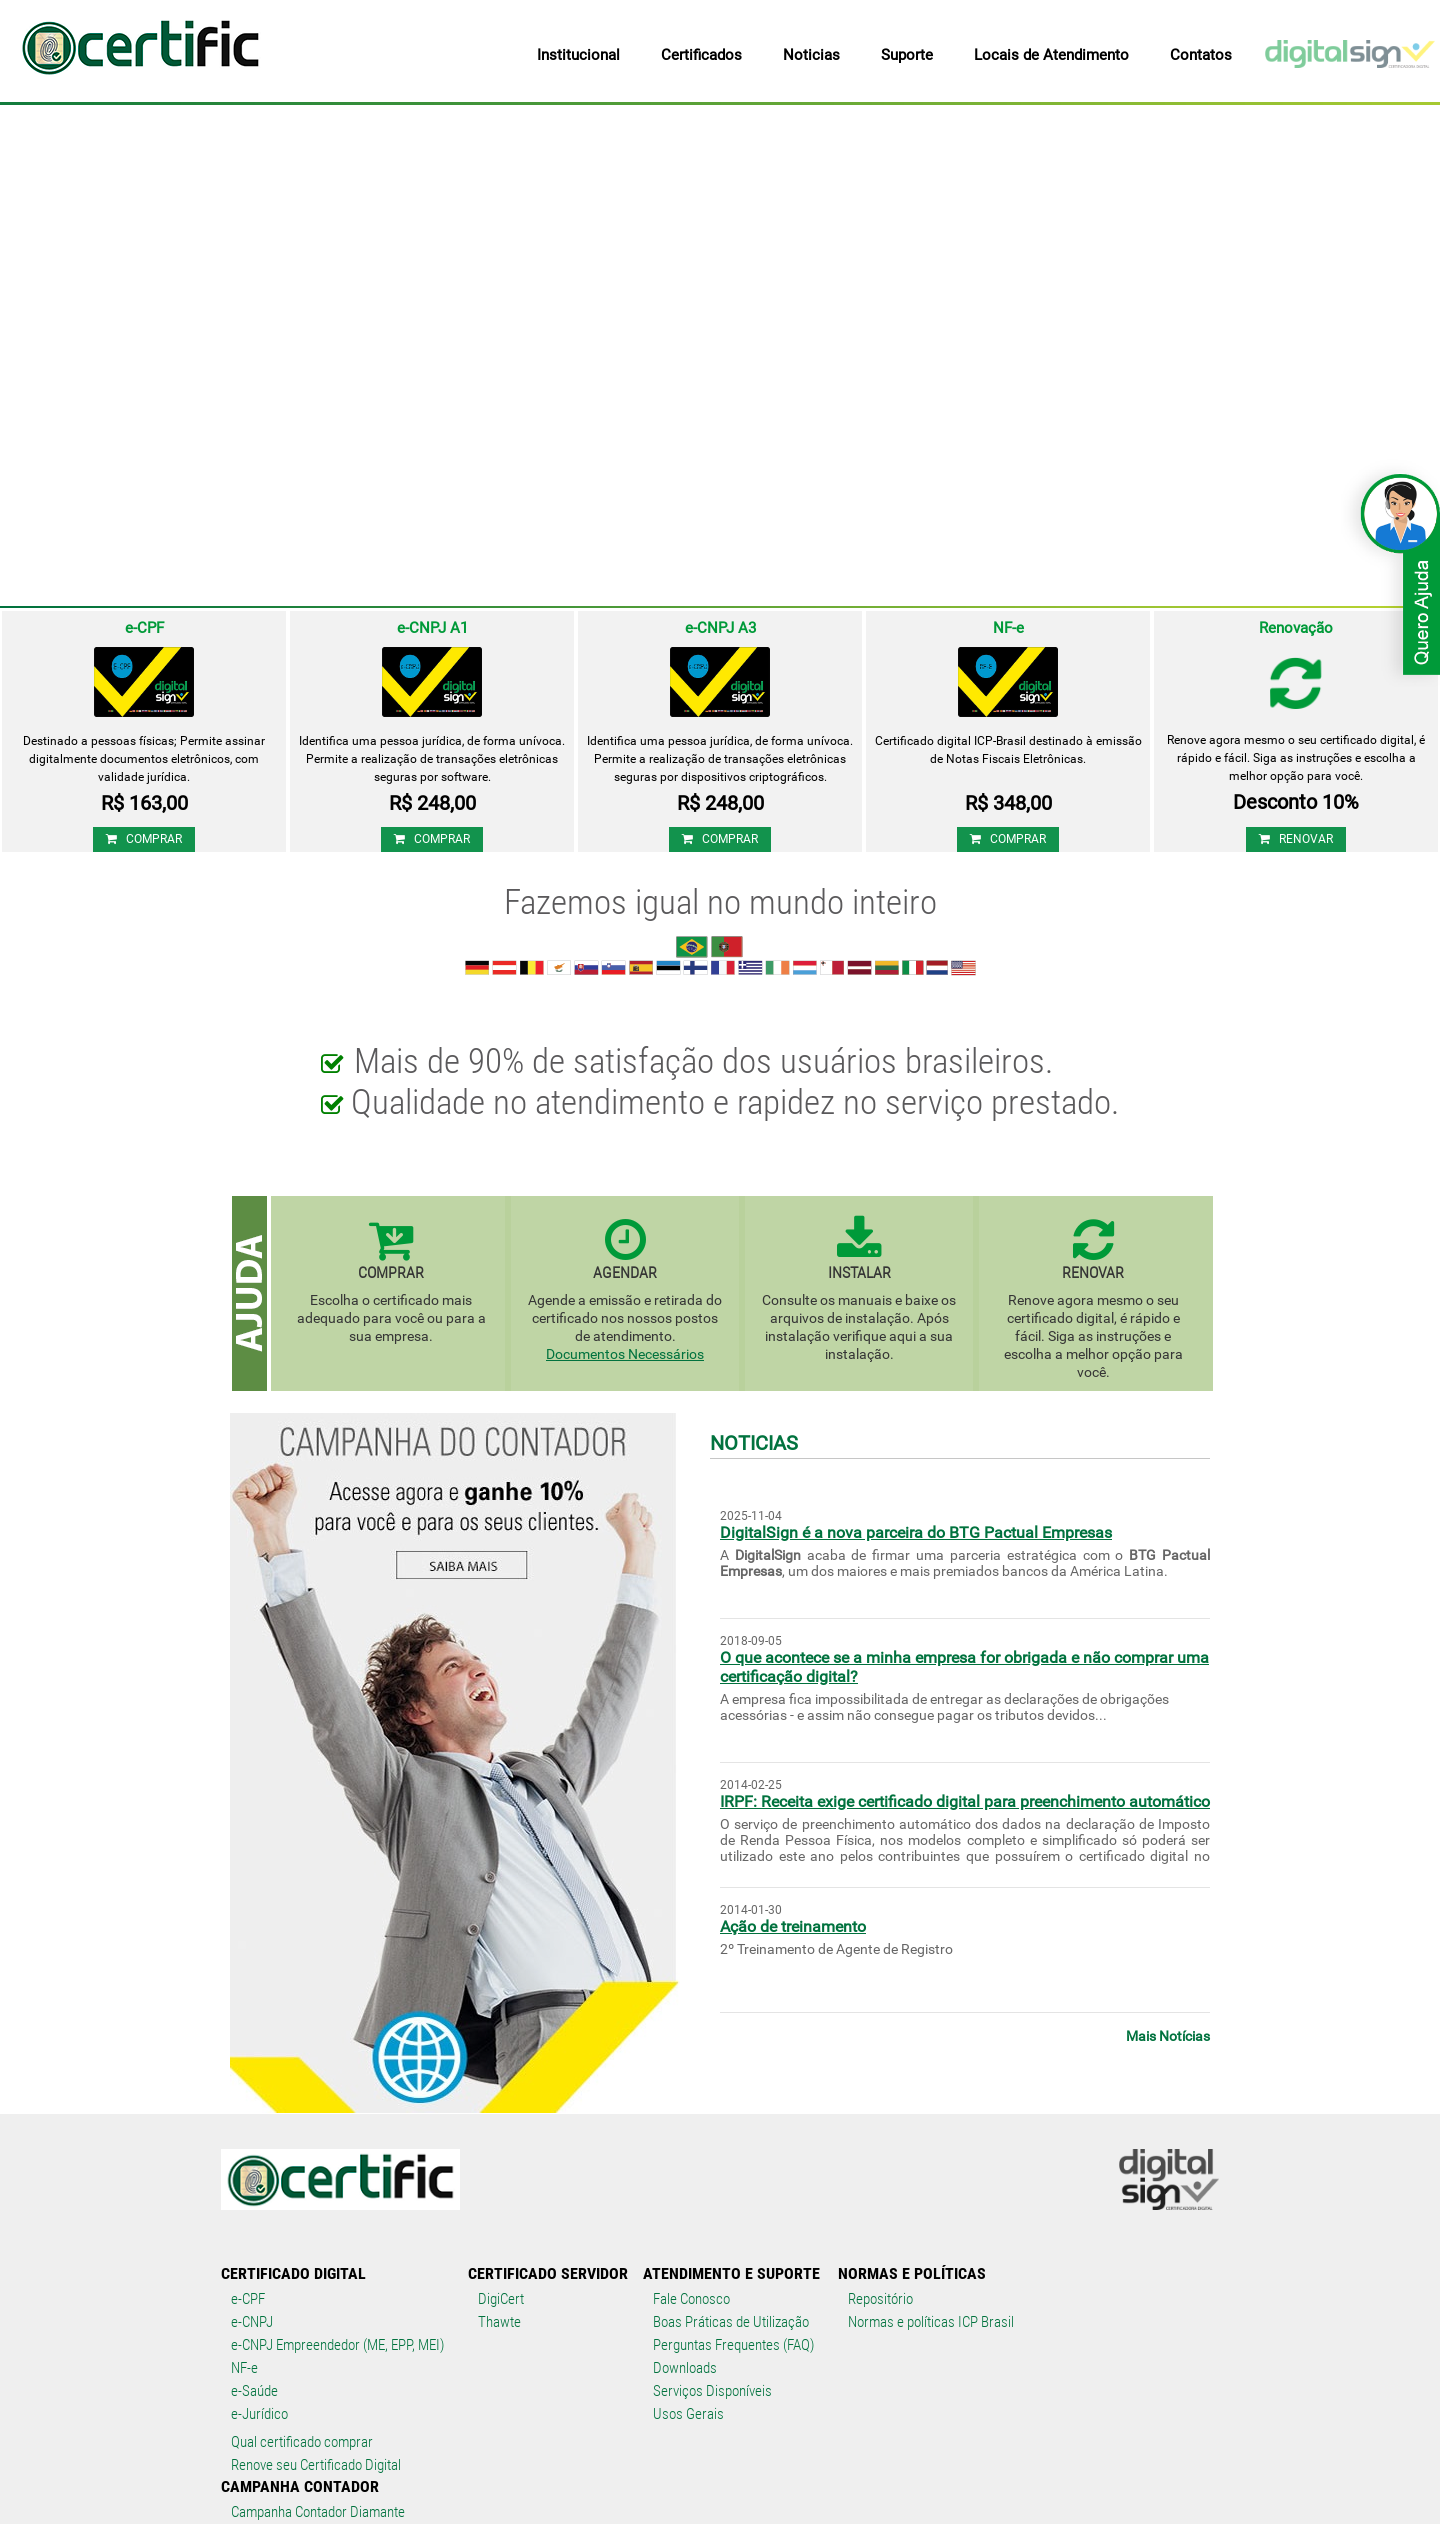  What do you see at coordinates (316, 2465) in the screenshot?
I see `Renove seu Certificado Digital` at bounding box center [316, 2465].